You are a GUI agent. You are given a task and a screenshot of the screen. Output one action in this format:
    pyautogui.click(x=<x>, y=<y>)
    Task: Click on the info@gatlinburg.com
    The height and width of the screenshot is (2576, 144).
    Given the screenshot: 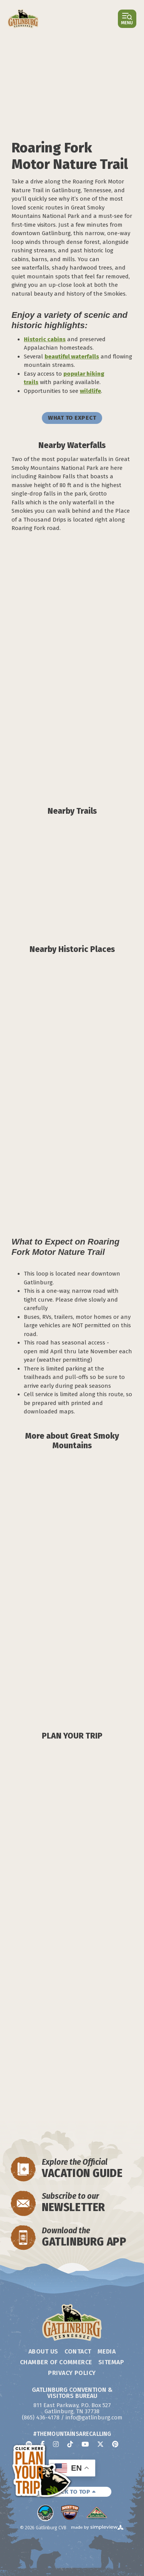 What is the action you would take?
    pyautogui.click(x=94, y=2417)
    